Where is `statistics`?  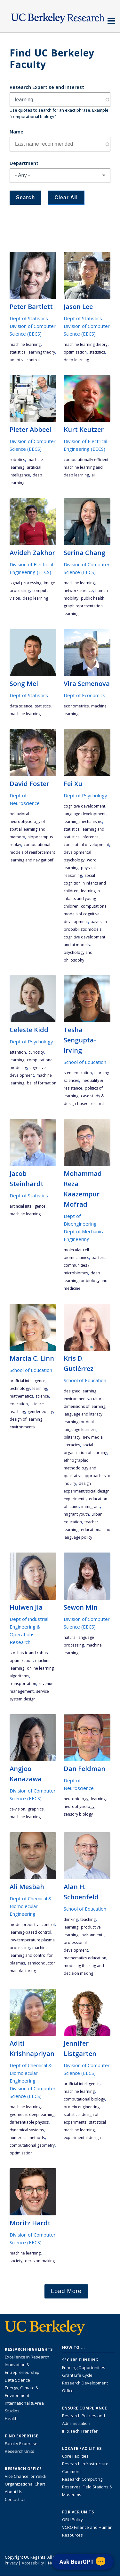
statistics is located at coordinates (97, 352).